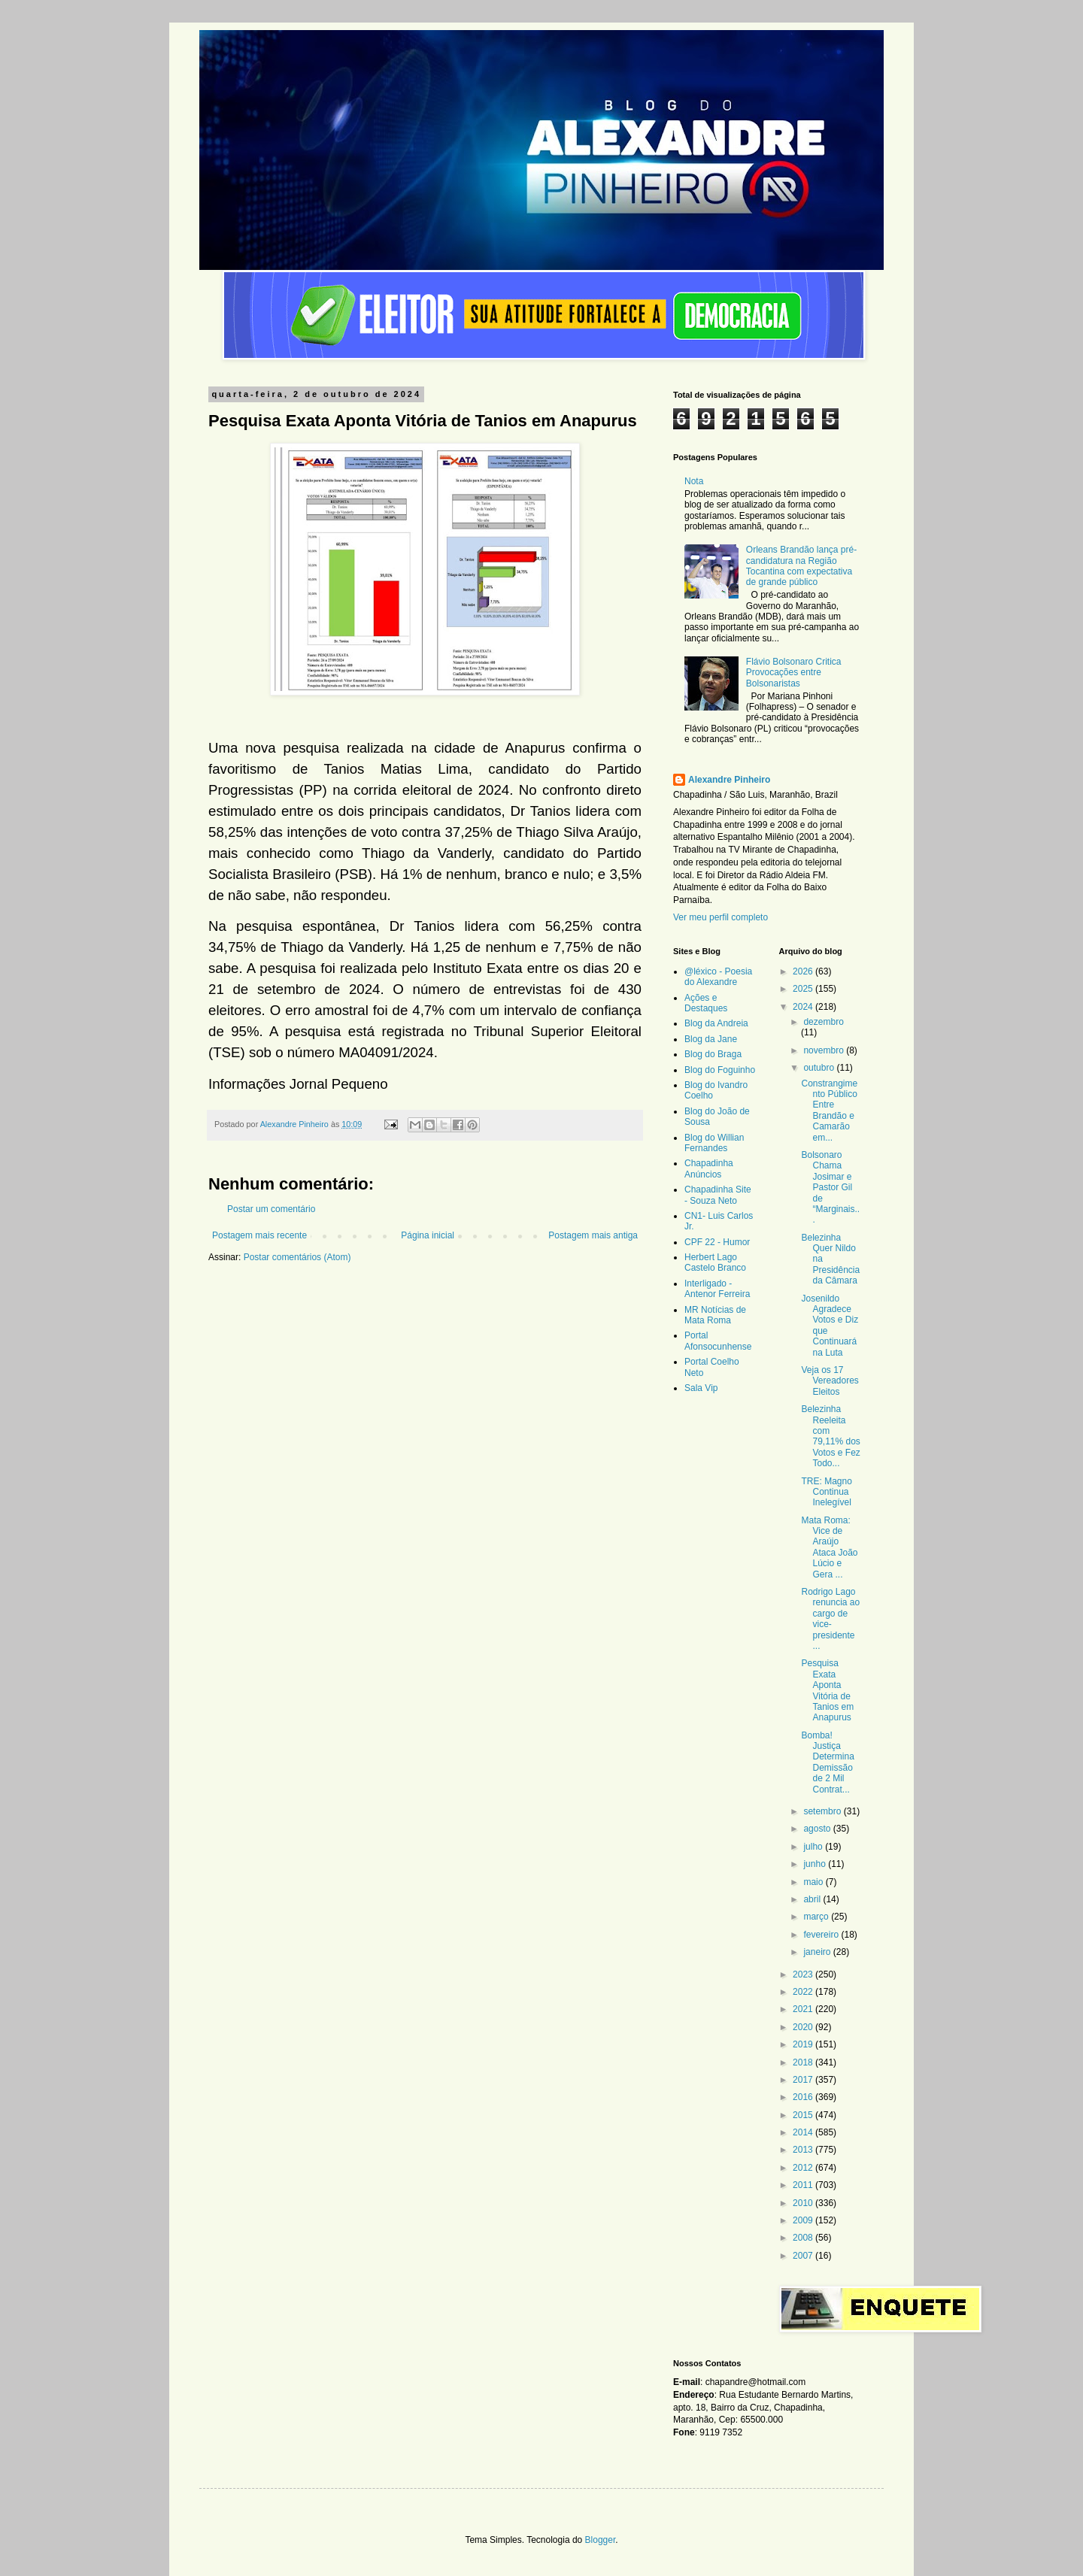 This screenshot has width=1083, height=2576. What do you see at coordinates (804, 2220) in the screenshot?
I see `2009` at bounding box center [804, 2220].